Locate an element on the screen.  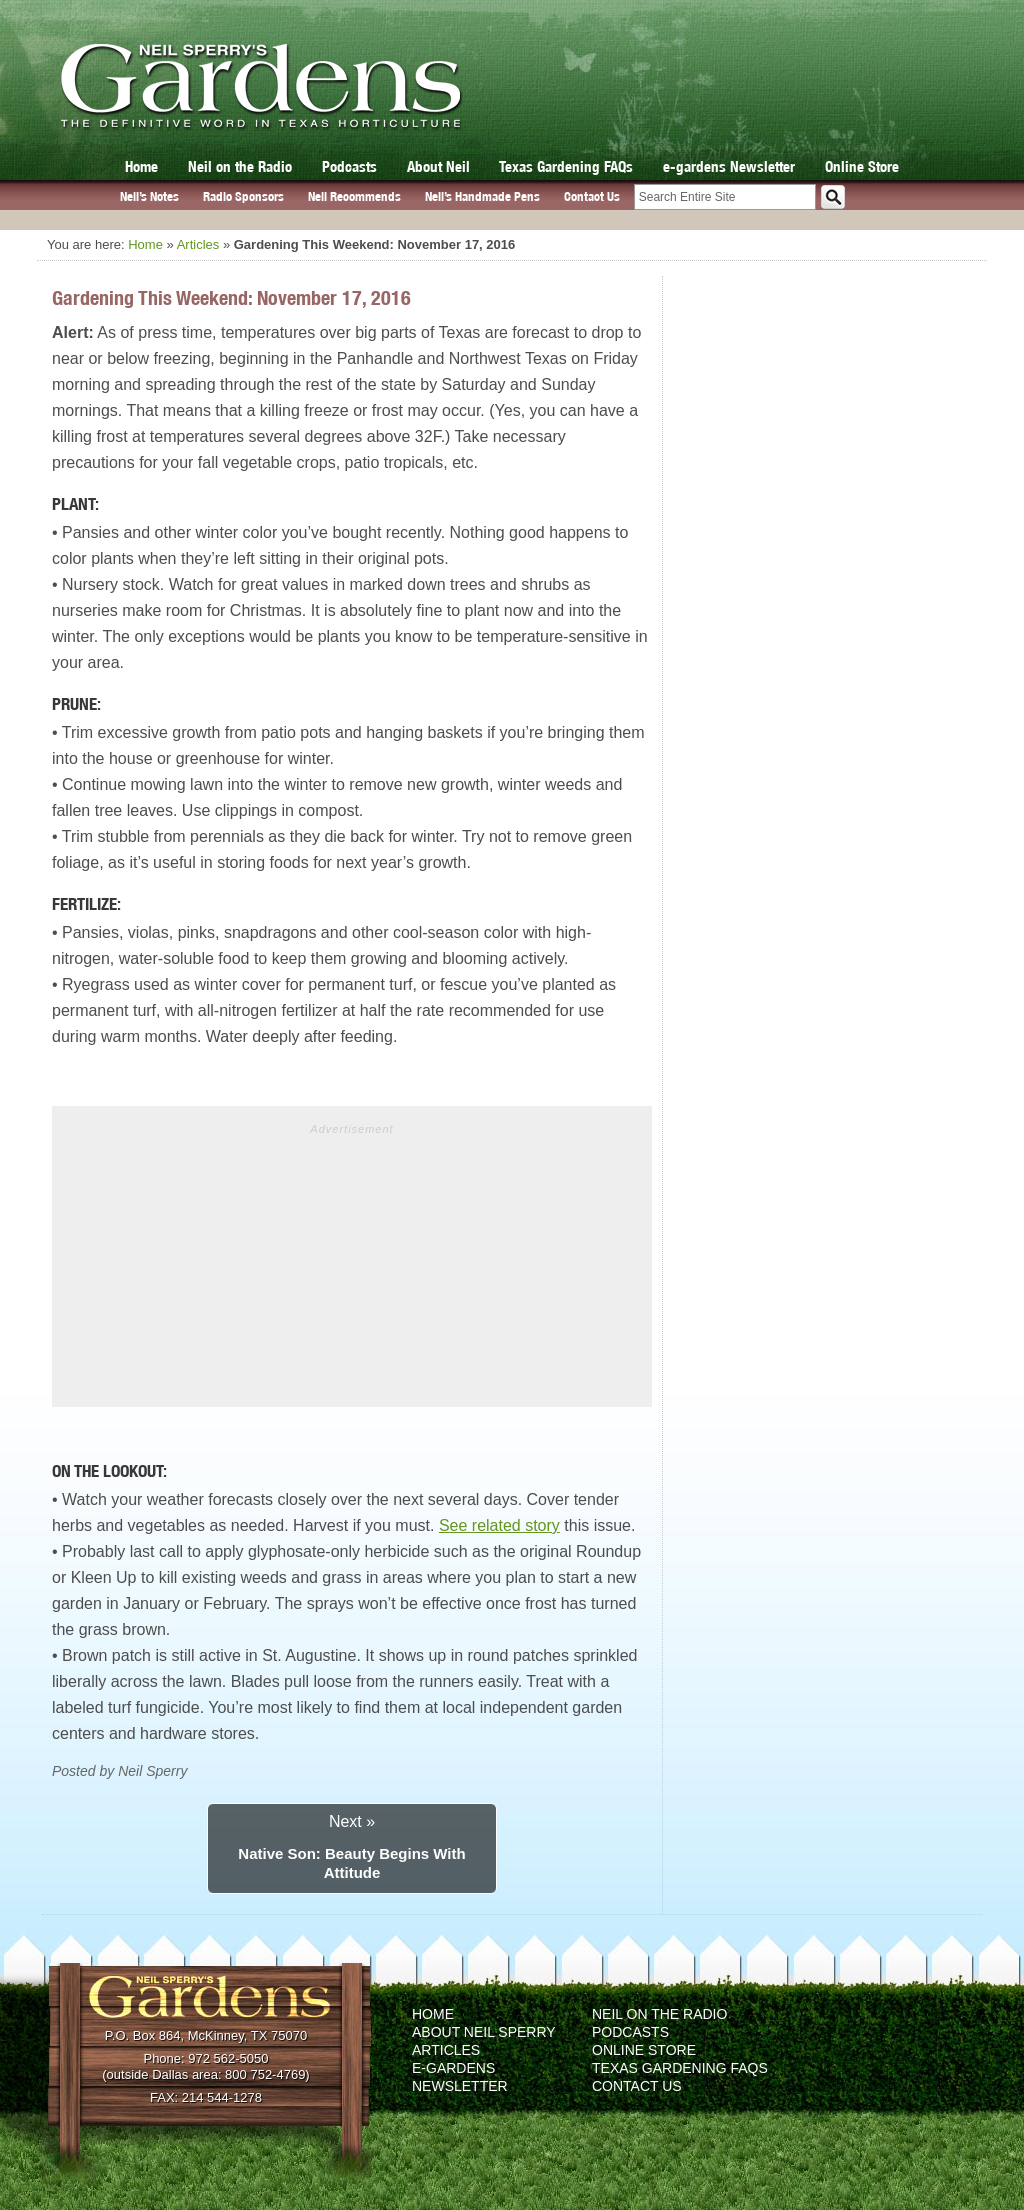
Neil Recommends is located at coordinates (354, 196).